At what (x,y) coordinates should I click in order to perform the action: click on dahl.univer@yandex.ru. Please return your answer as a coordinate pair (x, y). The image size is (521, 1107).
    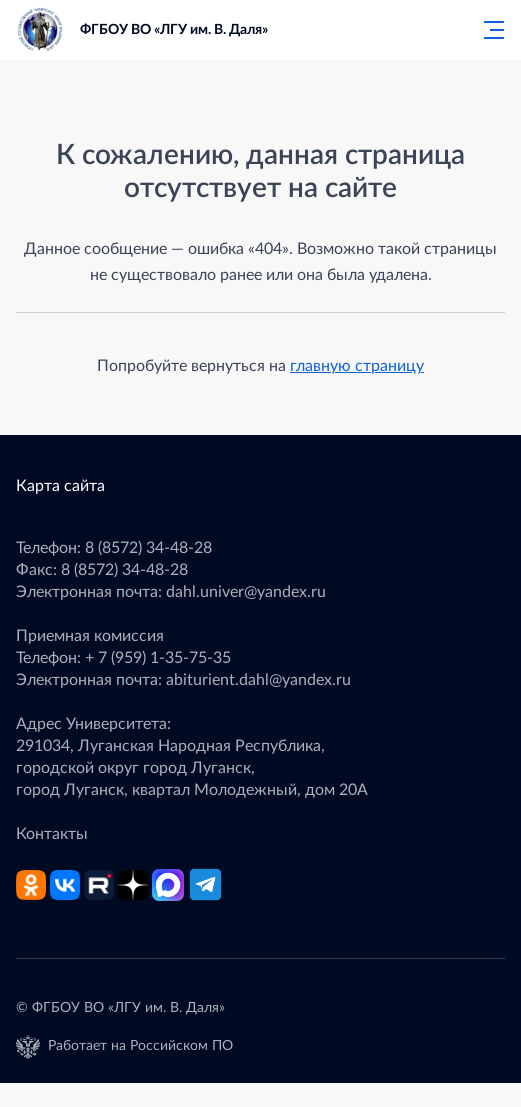
    Looking at the image, I should click on (246, 592).